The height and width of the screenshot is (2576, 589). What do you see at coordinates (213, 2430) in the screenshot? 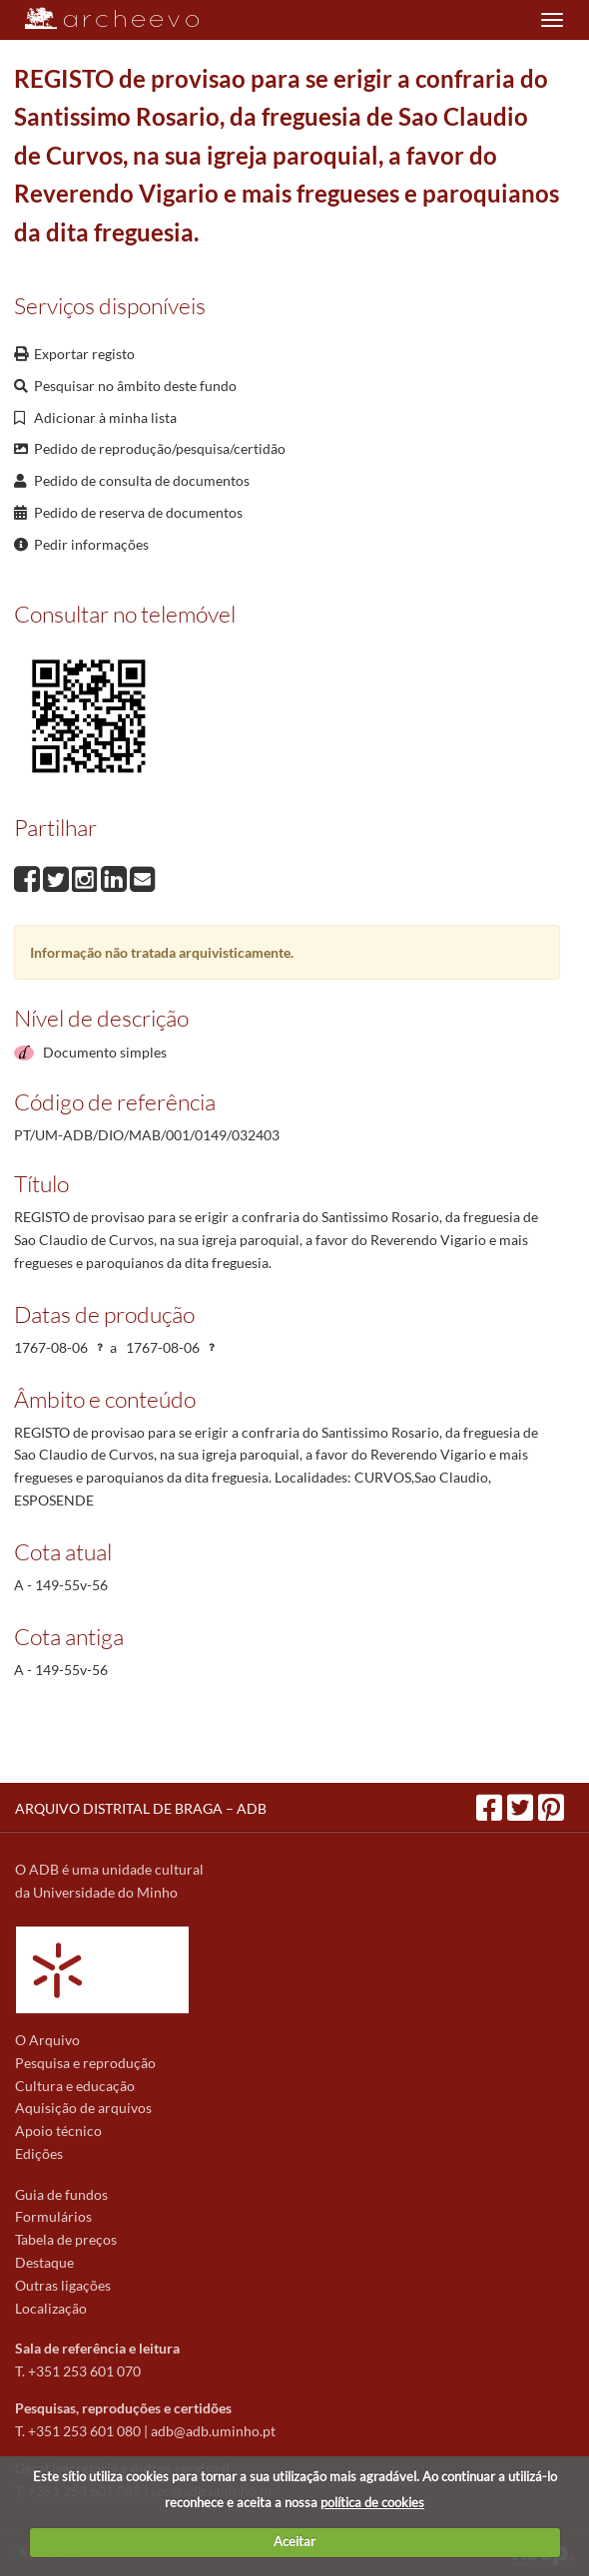
I see `adb@adb.uminho.pt` at bounding box center [213, 2430].